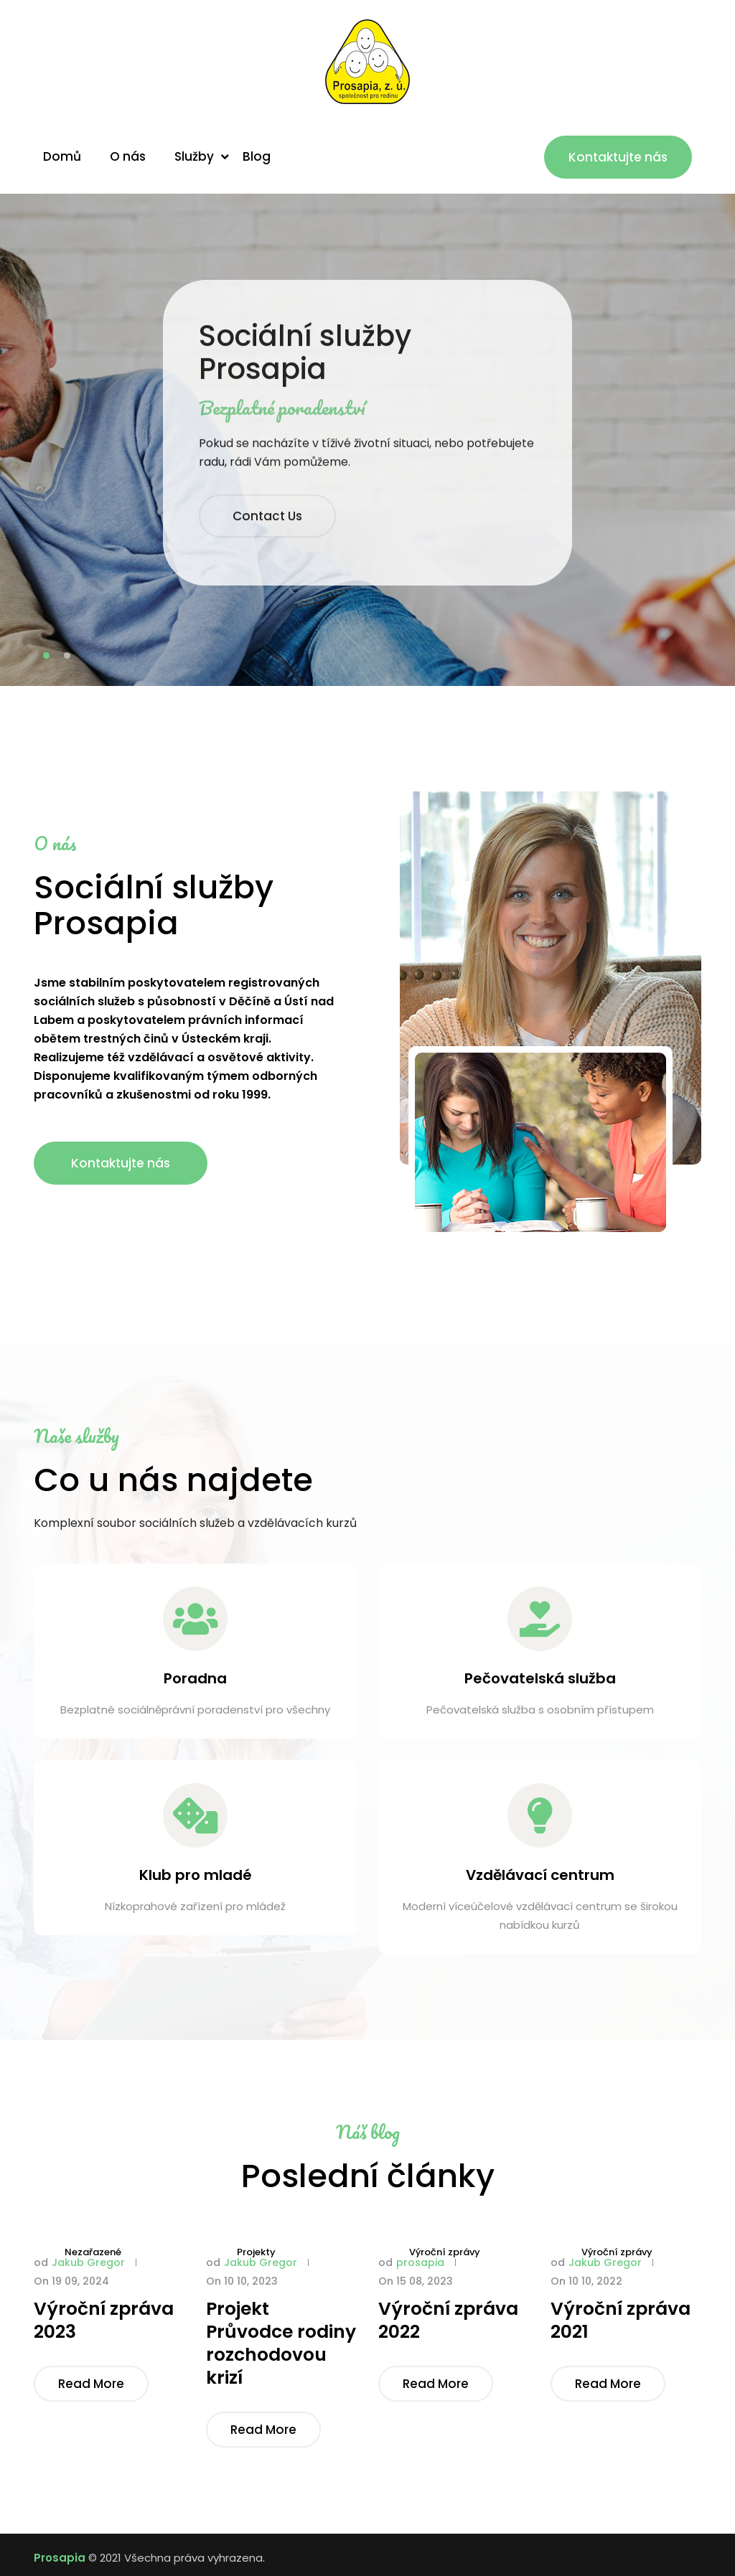 This screenshot has width=735, height=2576. Describe the element at coordinates (128, 156) in the screenshot. I see `O nás` at that location.